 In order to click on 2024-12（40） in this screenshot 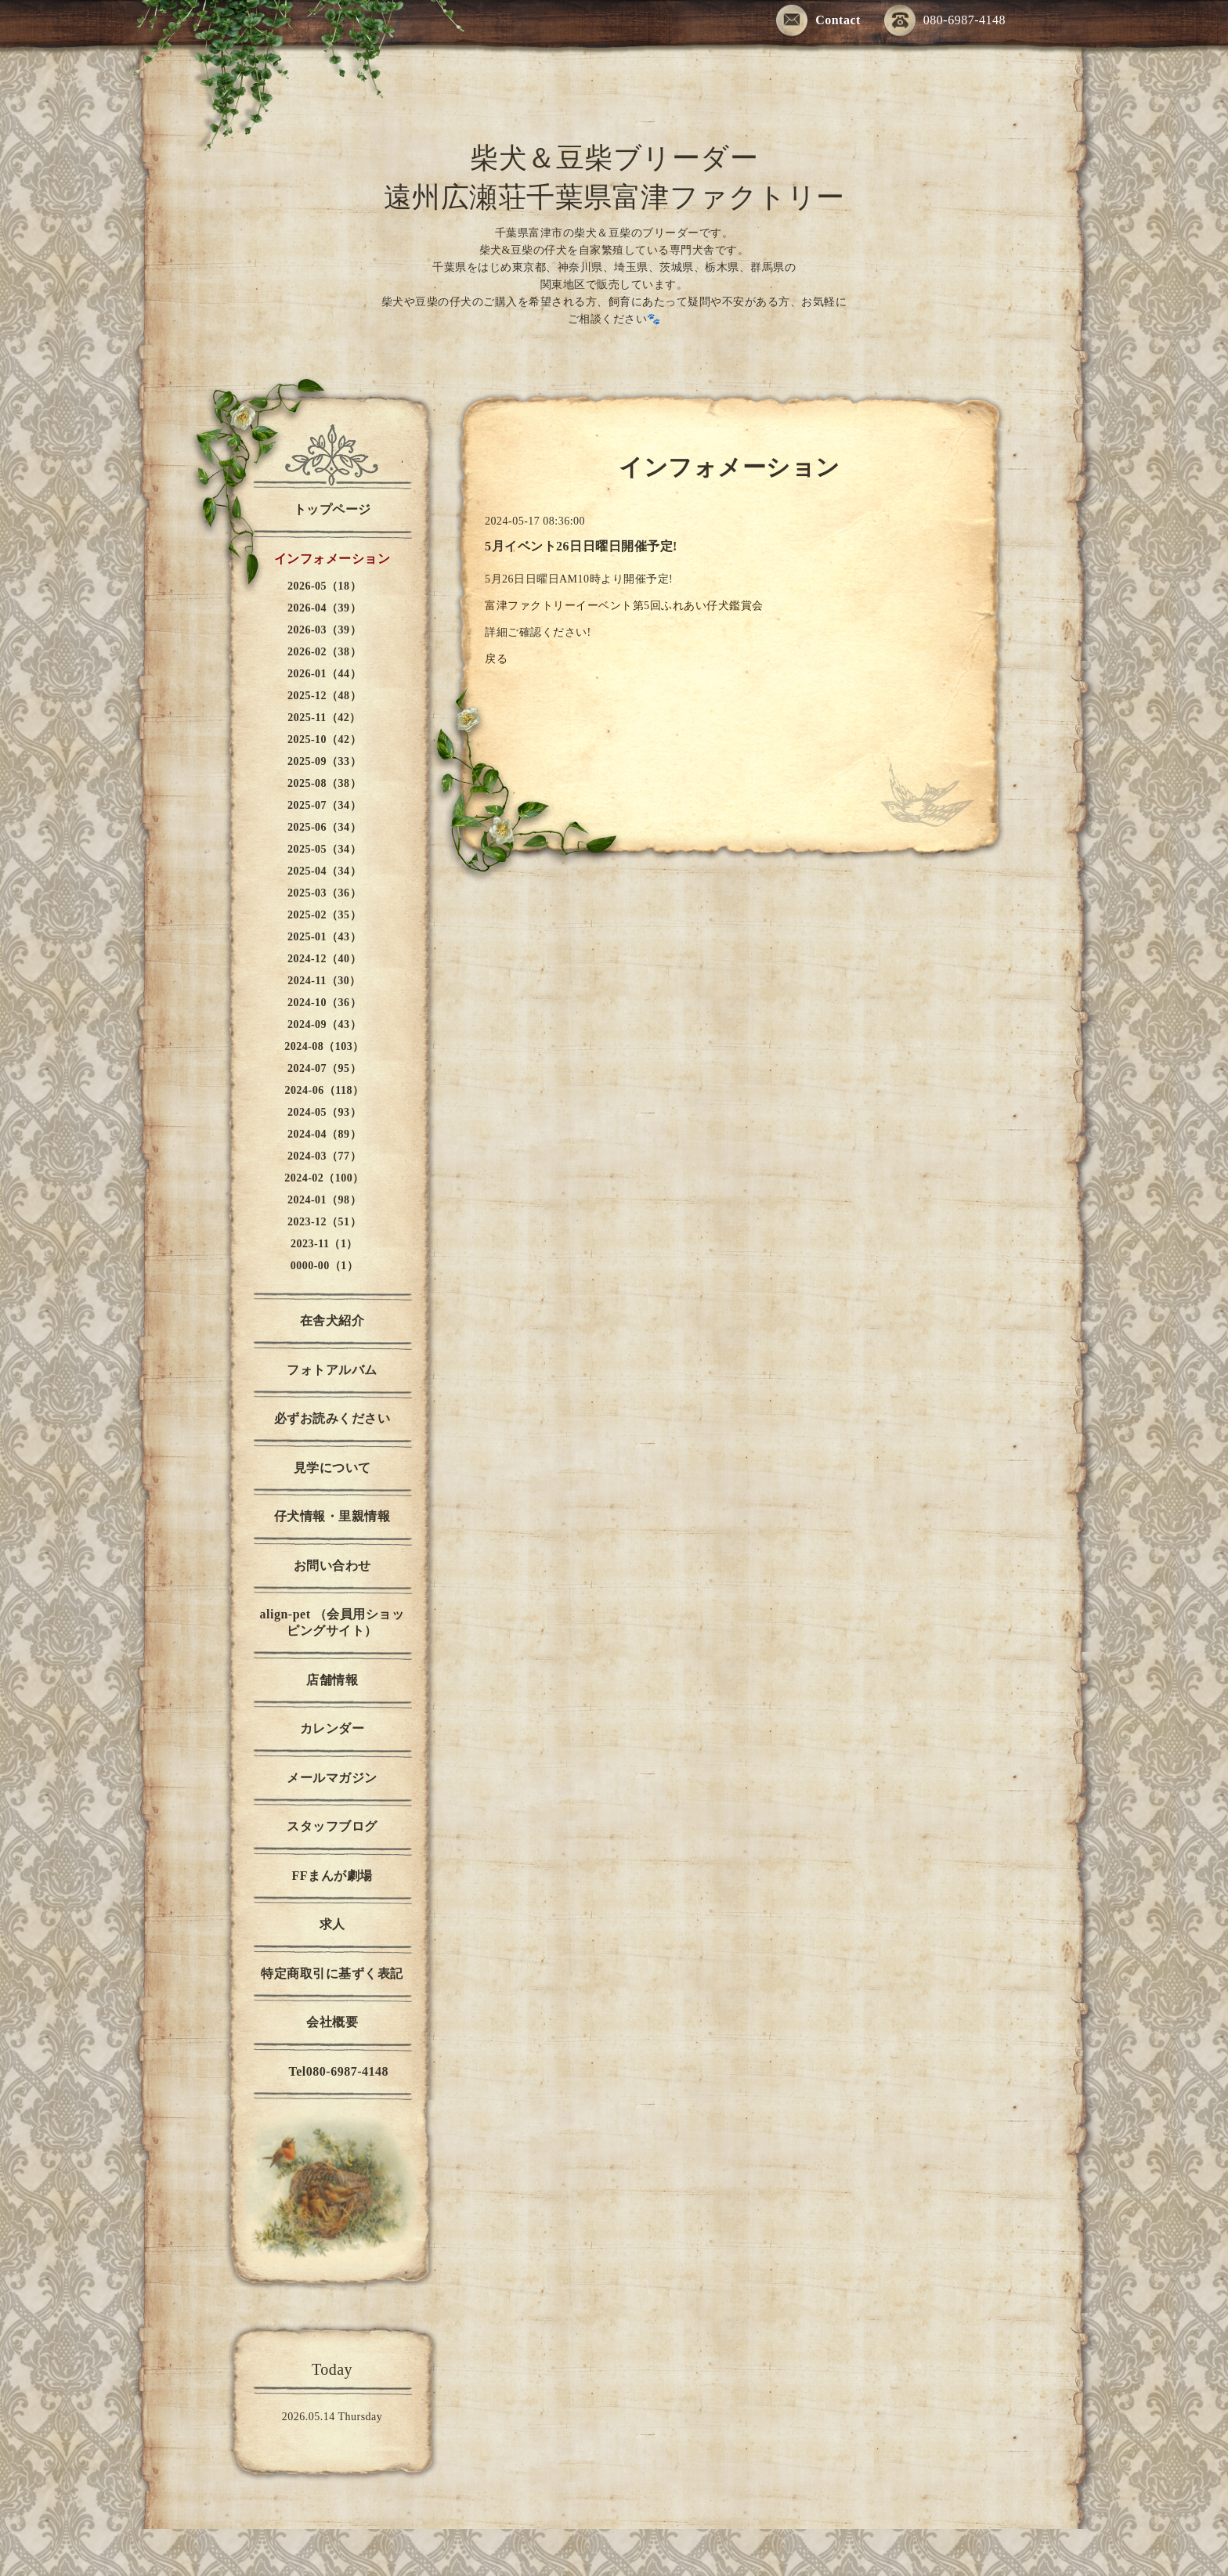, I will do `click(324, 959)`.